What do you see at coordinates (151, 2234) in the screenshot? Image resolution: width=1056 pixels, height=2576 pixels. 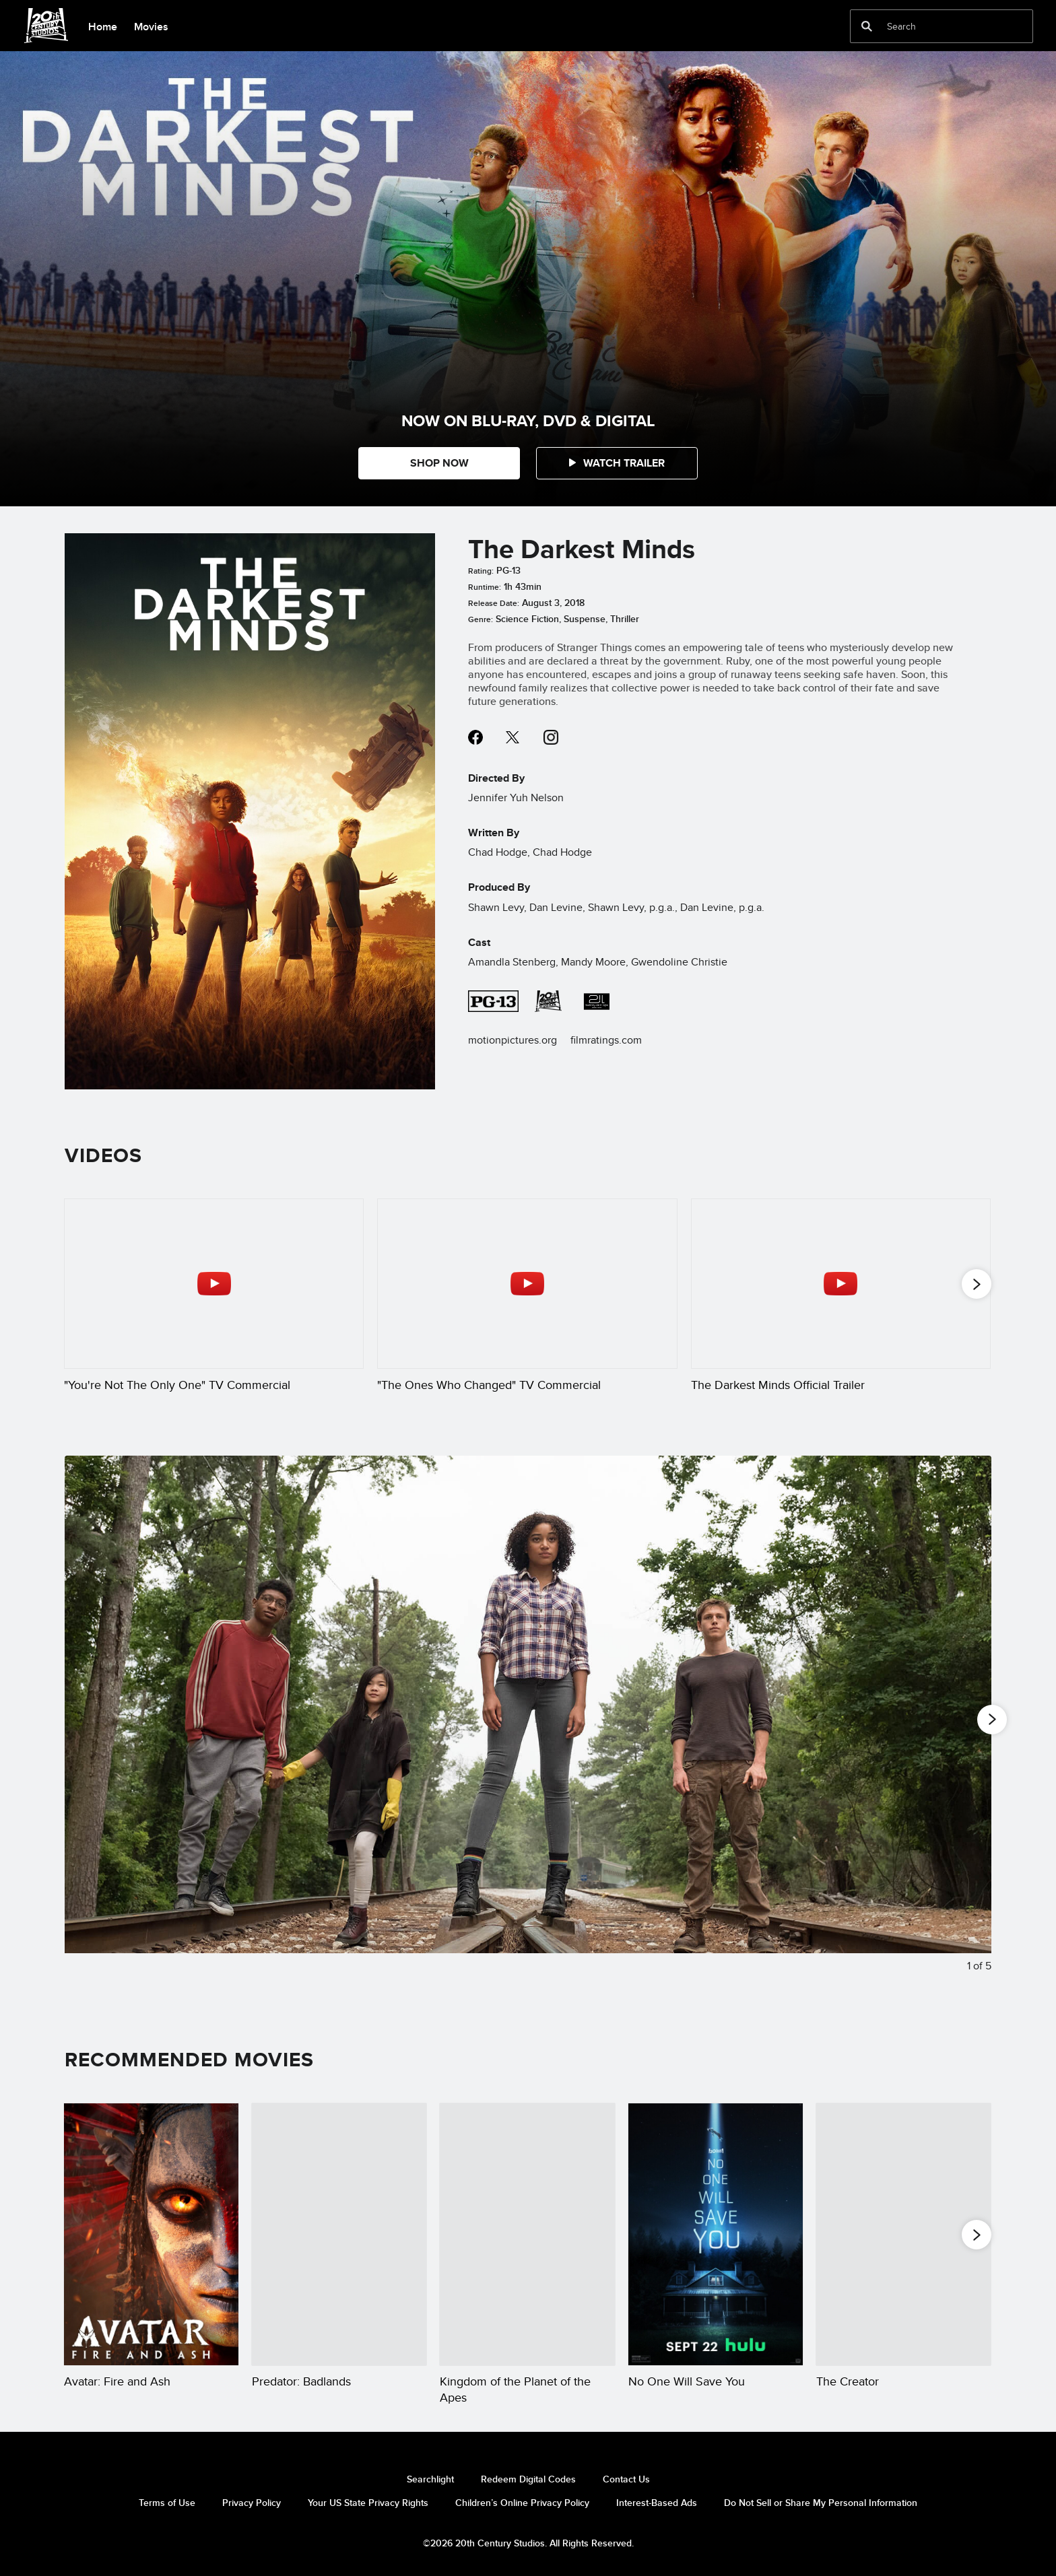 I see `[Avatar: Fire and Ash 1 of 20]` at bounding box center [151, 2234].